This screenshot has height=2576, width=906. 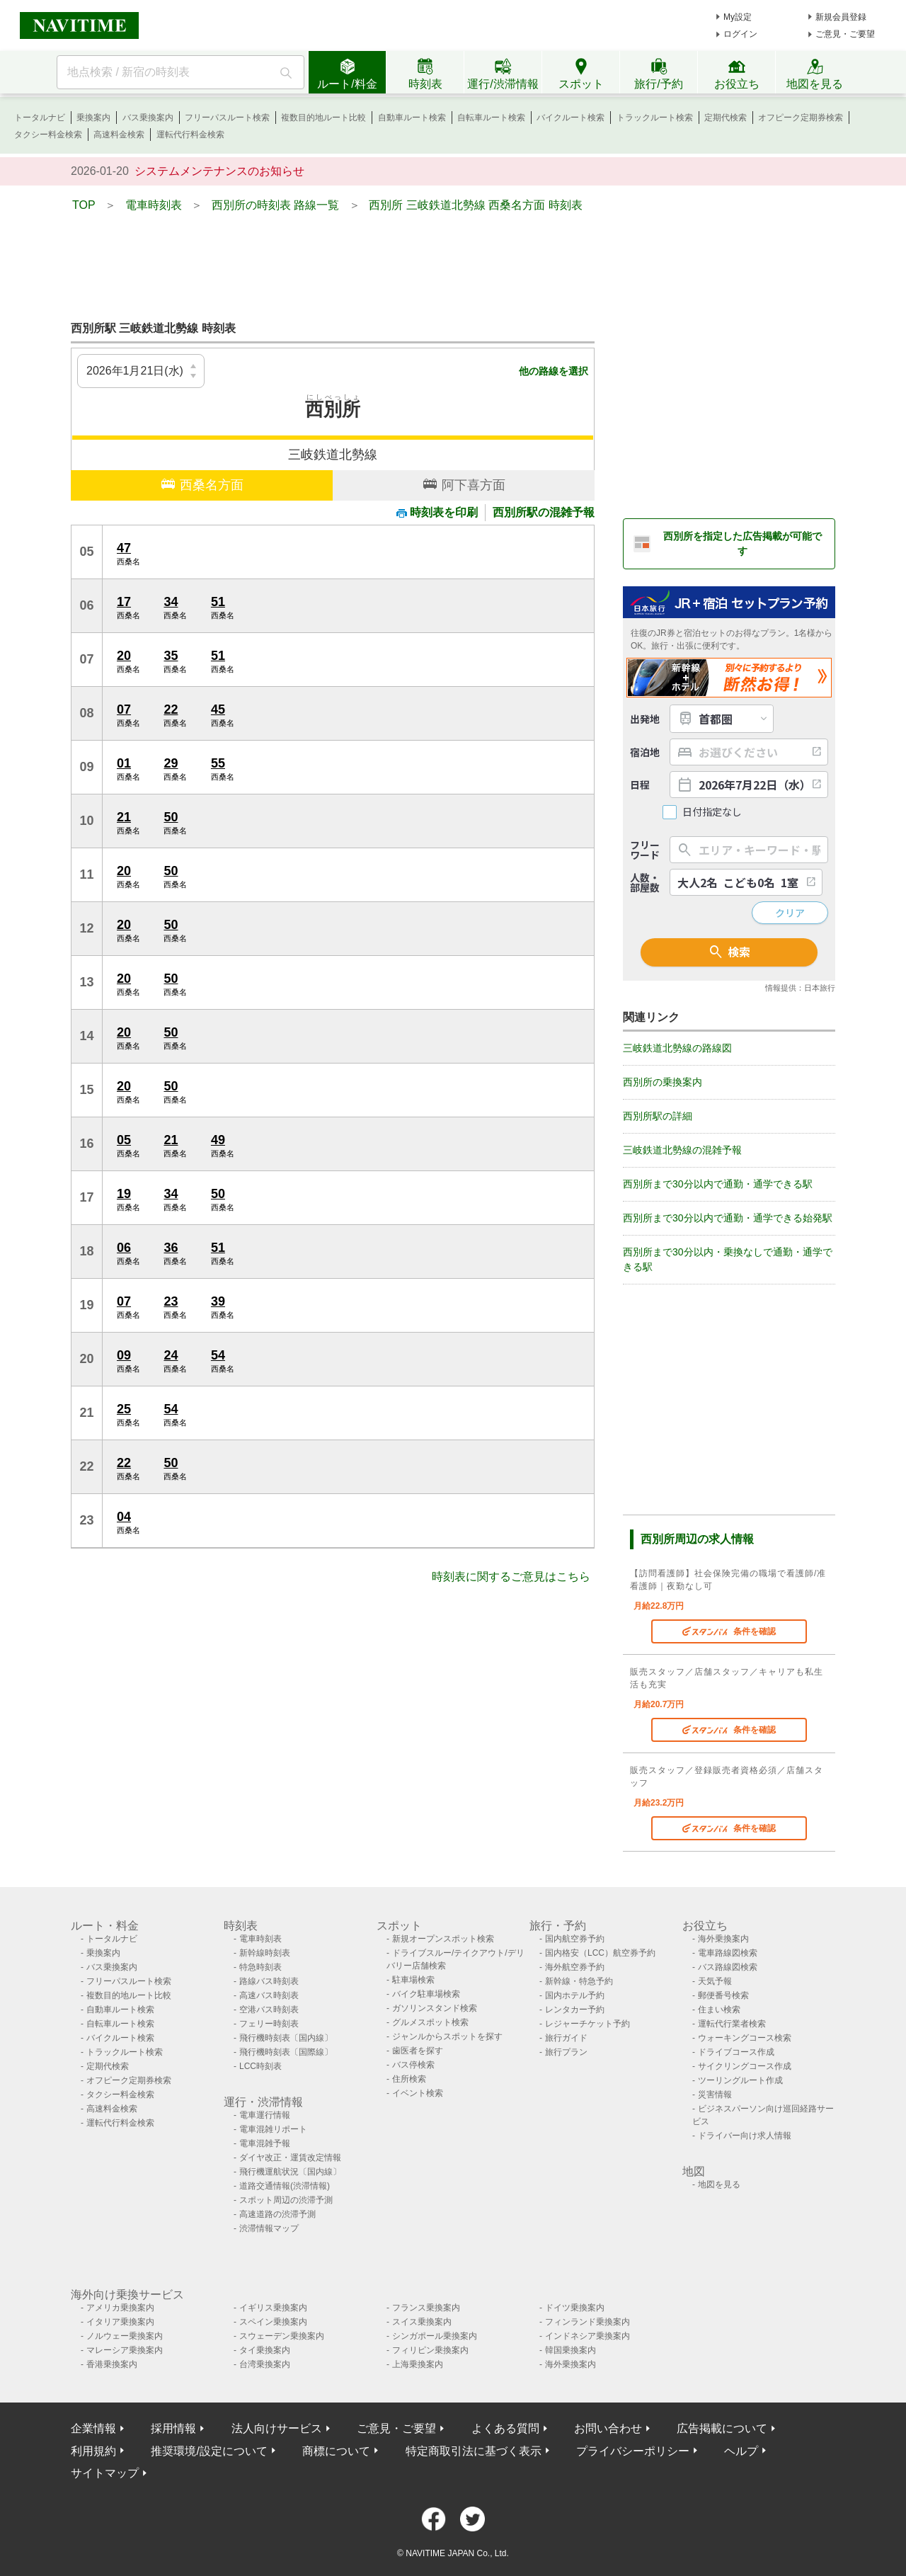 What do you see at coordinates (845, 34) in the screenshot?
I see `ご意見・ご要望` at bounding box center [845, 34].